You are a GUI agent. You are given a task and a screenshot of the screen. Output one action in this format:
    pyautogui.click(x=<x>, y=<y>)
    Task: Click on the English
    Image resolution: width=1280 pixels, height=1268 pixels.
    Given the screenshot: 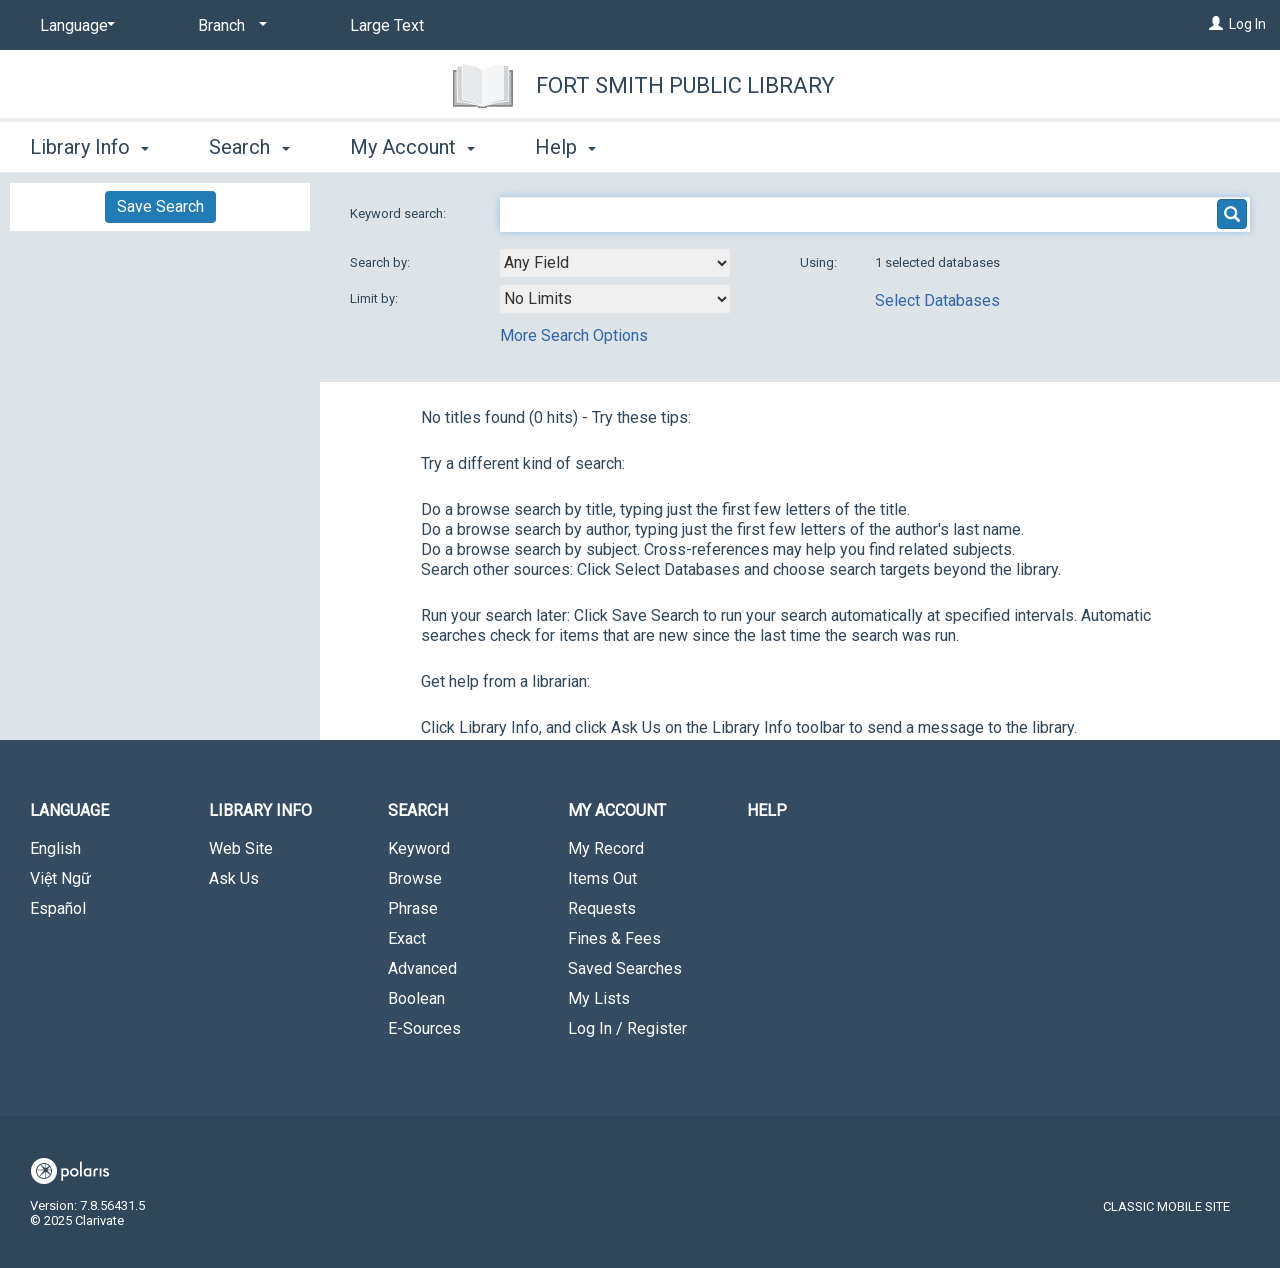 What is the action you would take?
    pyautogui.click(x=55, y=848)
    